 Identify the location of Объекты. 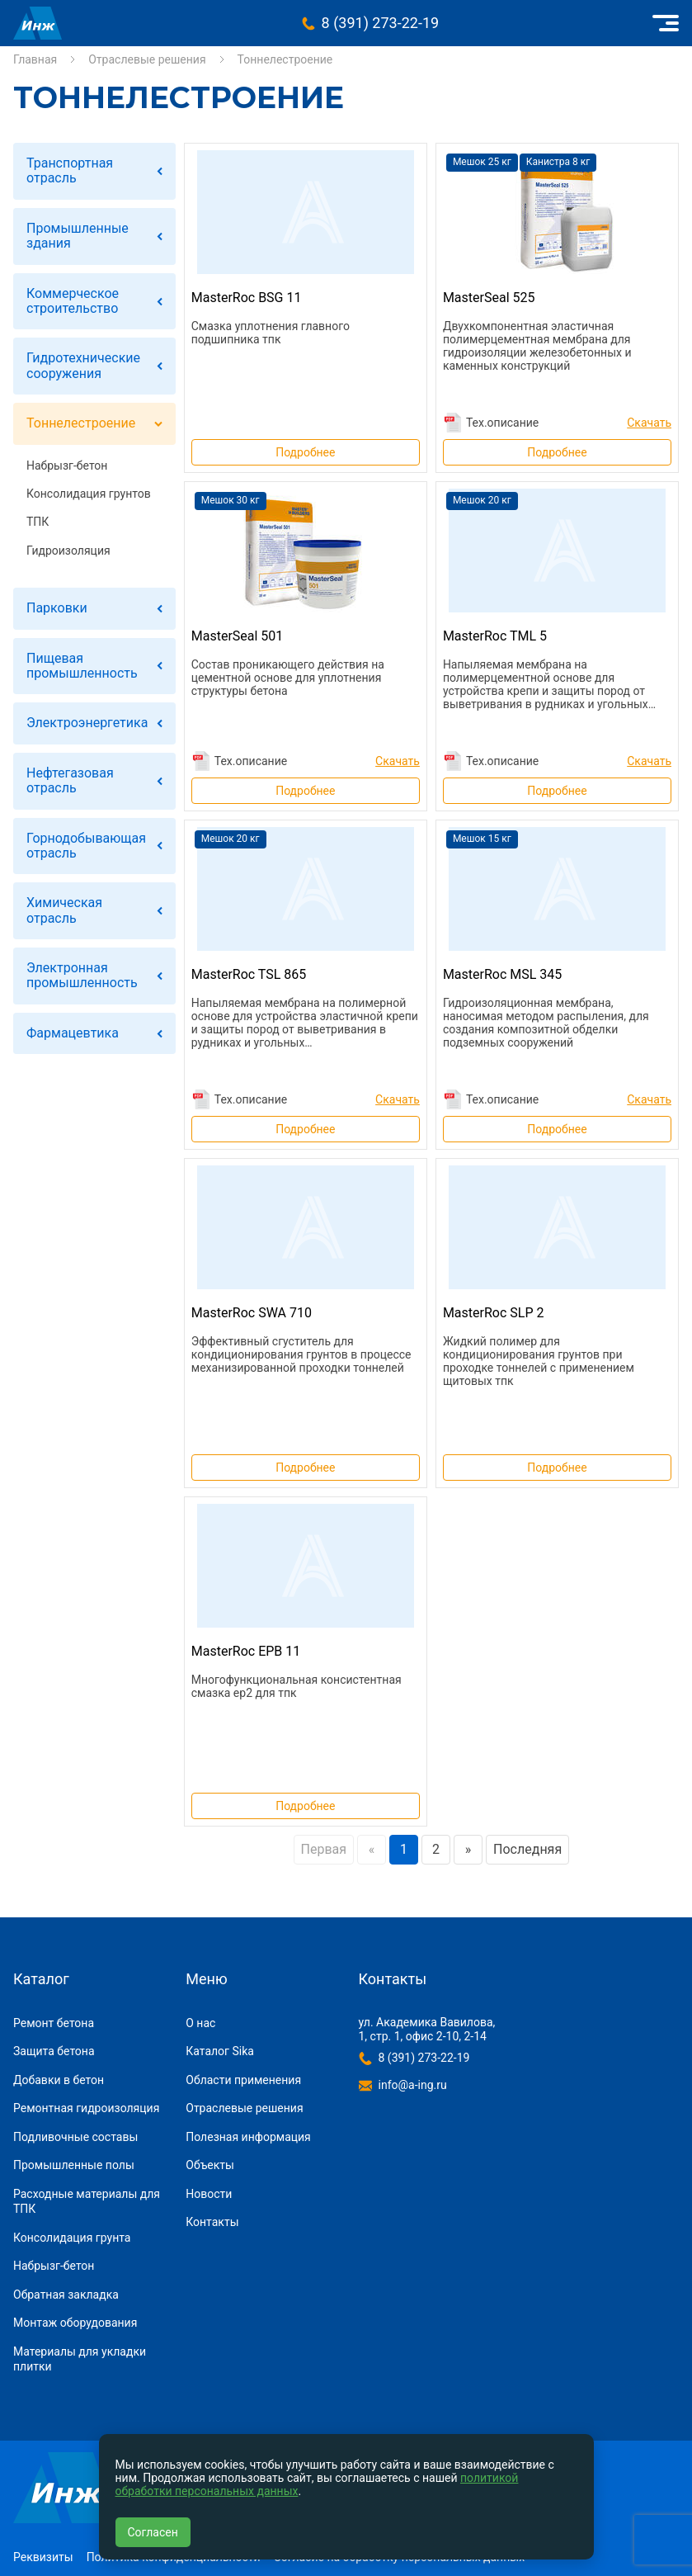
(210, 2165).